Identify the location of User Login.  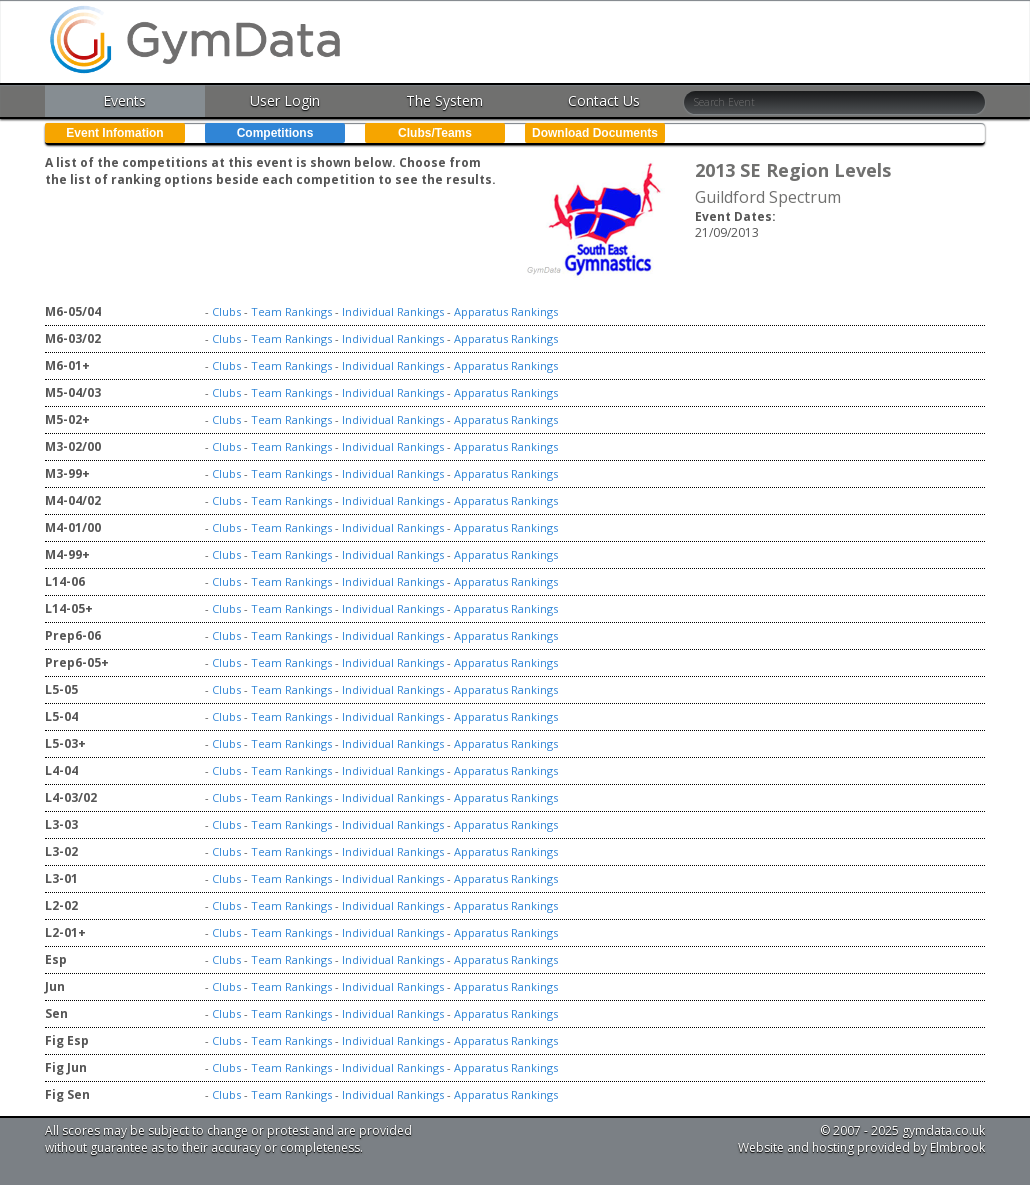
(285, 100).